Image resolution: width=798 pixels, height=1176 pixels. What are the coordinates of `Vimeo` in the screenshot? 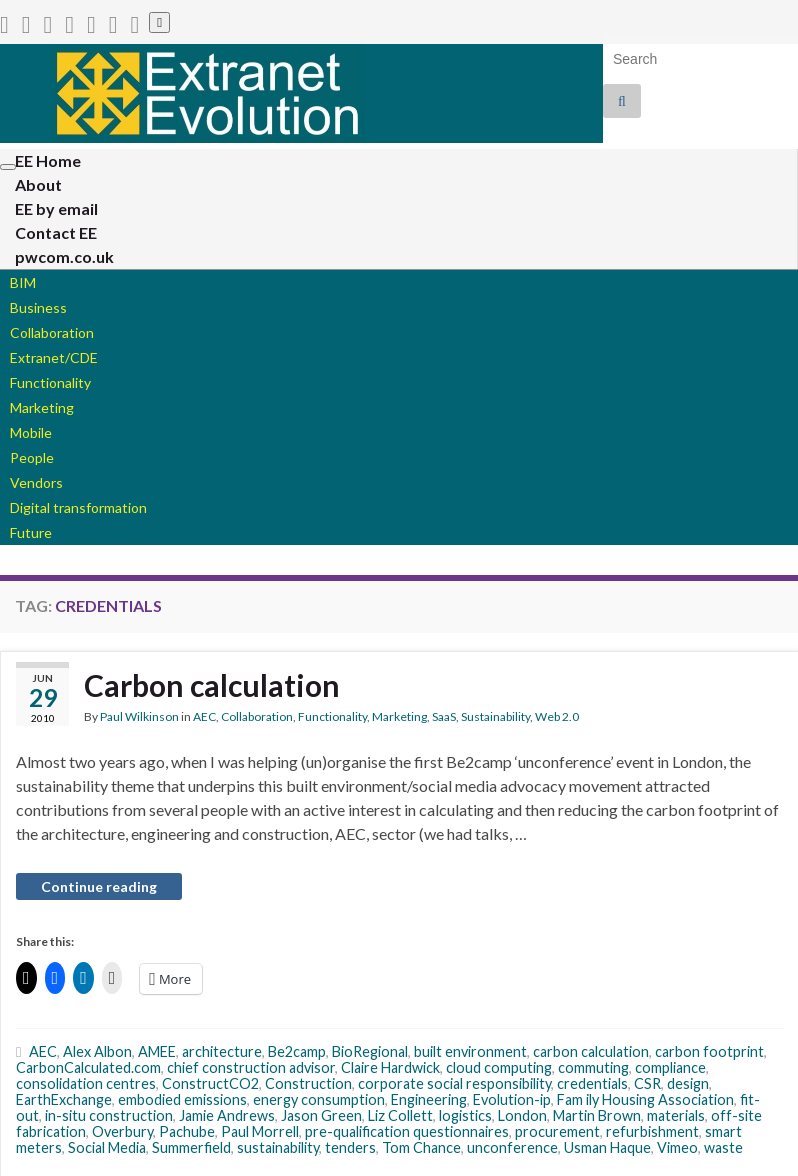 It's located at (677, 1147).